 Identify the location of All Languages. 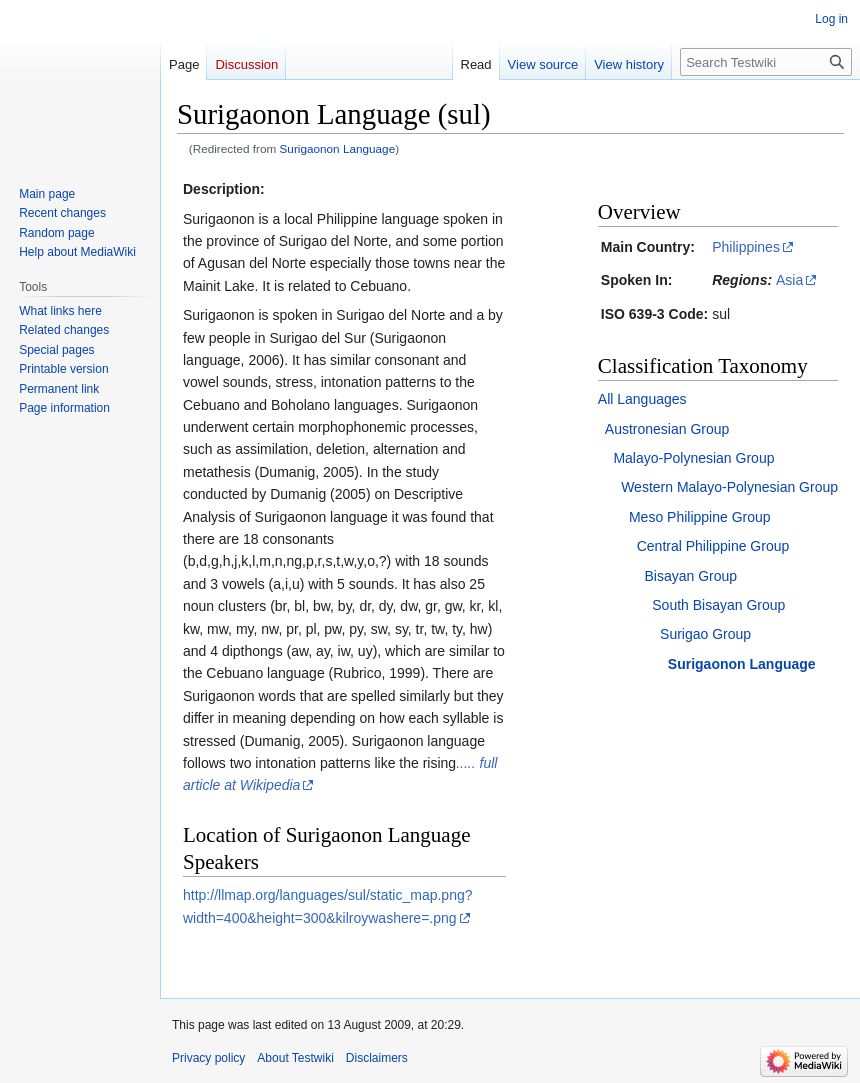
(642, 399).